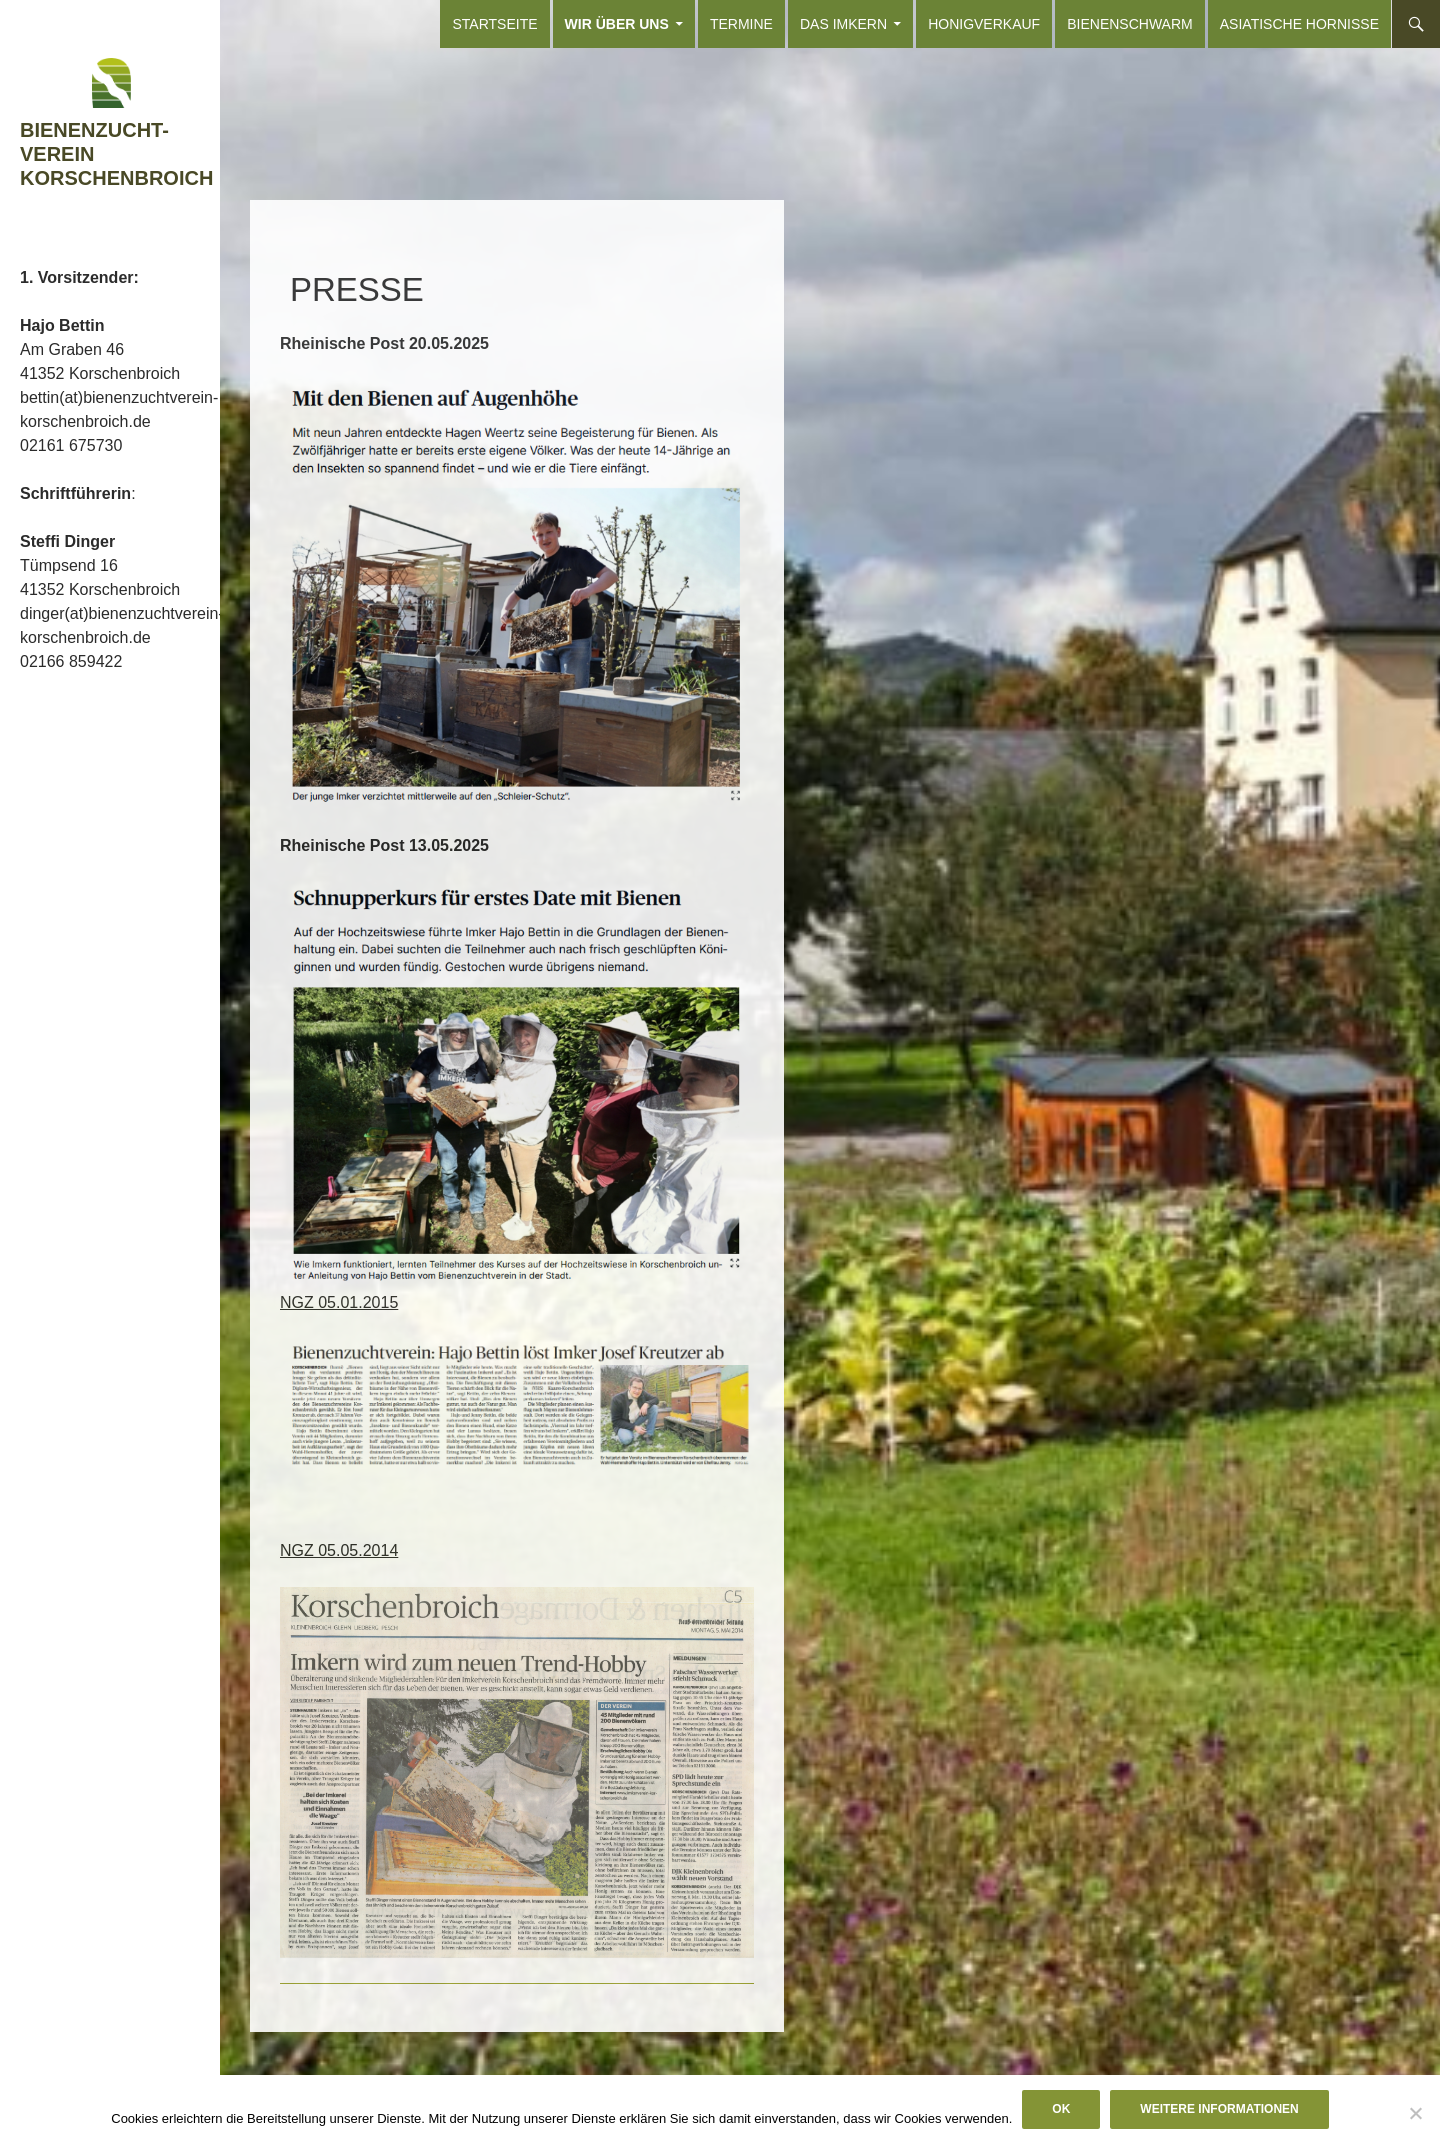  Describe the element at coordinates (984, 24) in the screenshot. I see `Honigverkauf` at that location.